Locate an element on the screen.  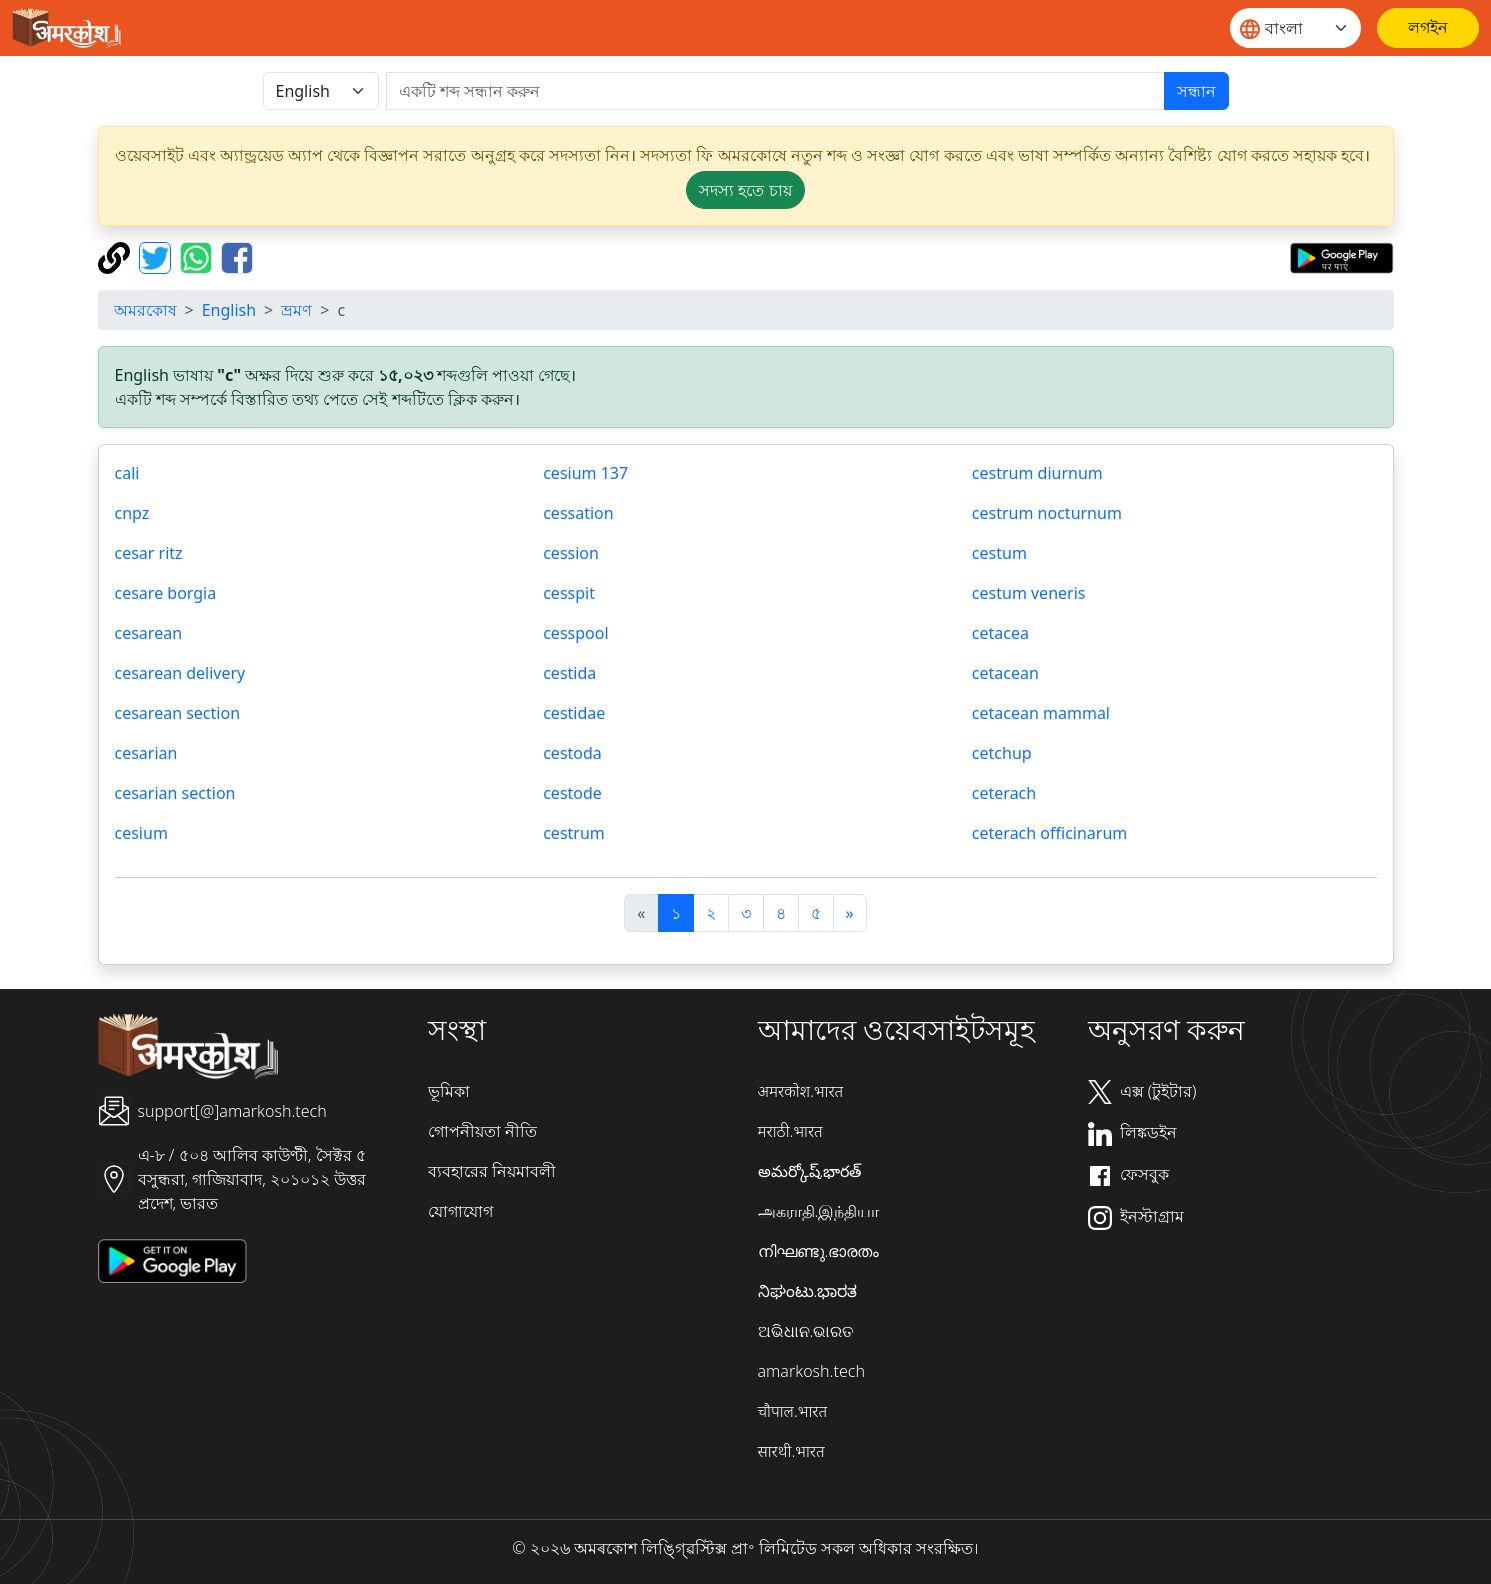
amarkosh.tech is located at coordinates (811, 1371).